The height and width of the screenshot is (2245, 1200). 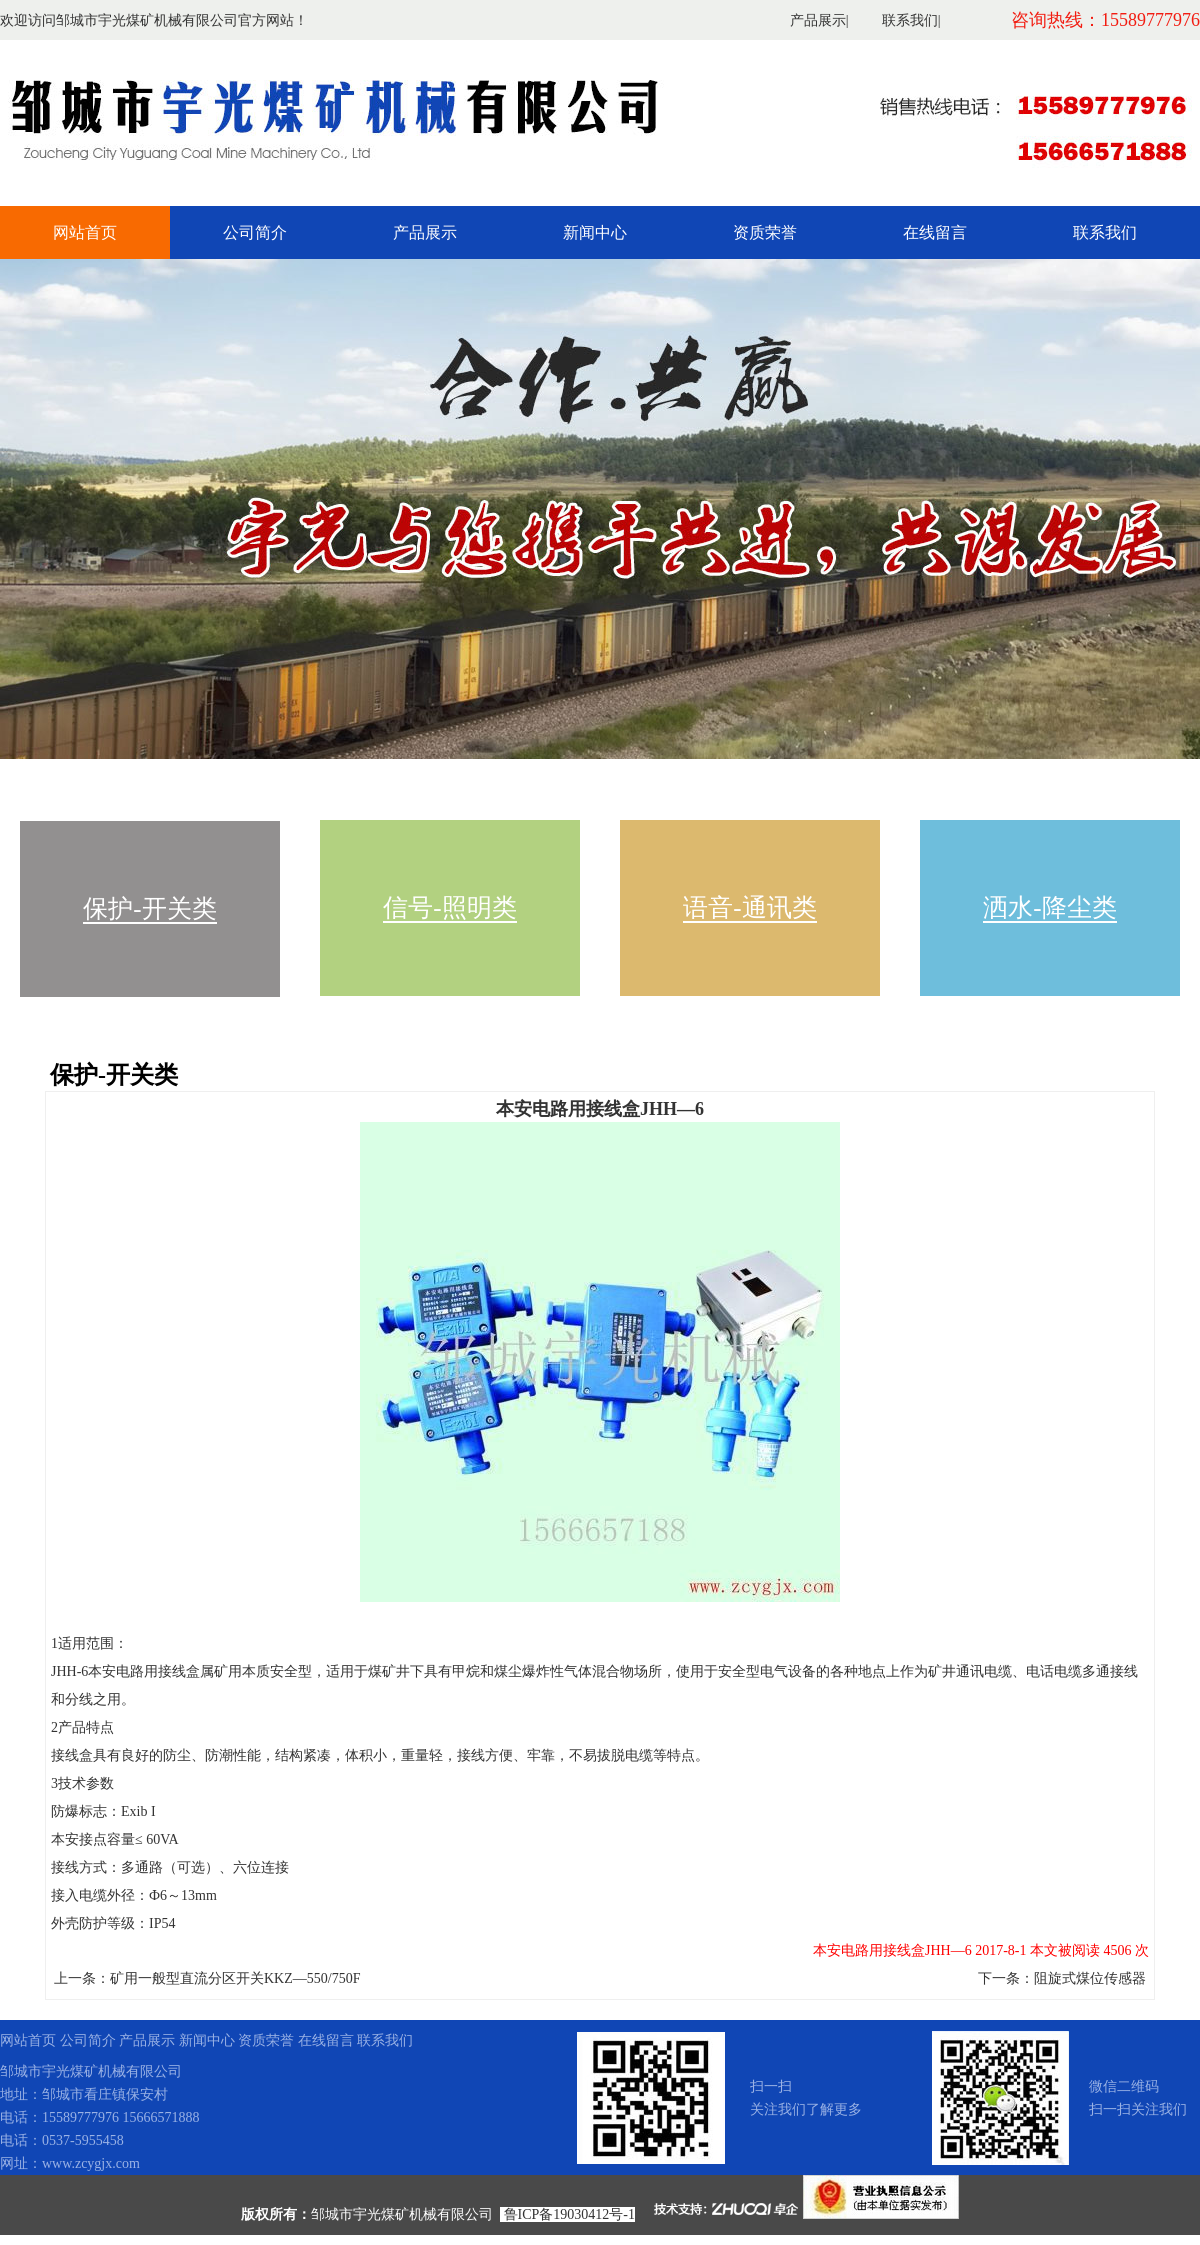 What do you see at coordinates (749, 907) in the screenshot?
I see `语音-通讯类` at bounding box center [749, 907].